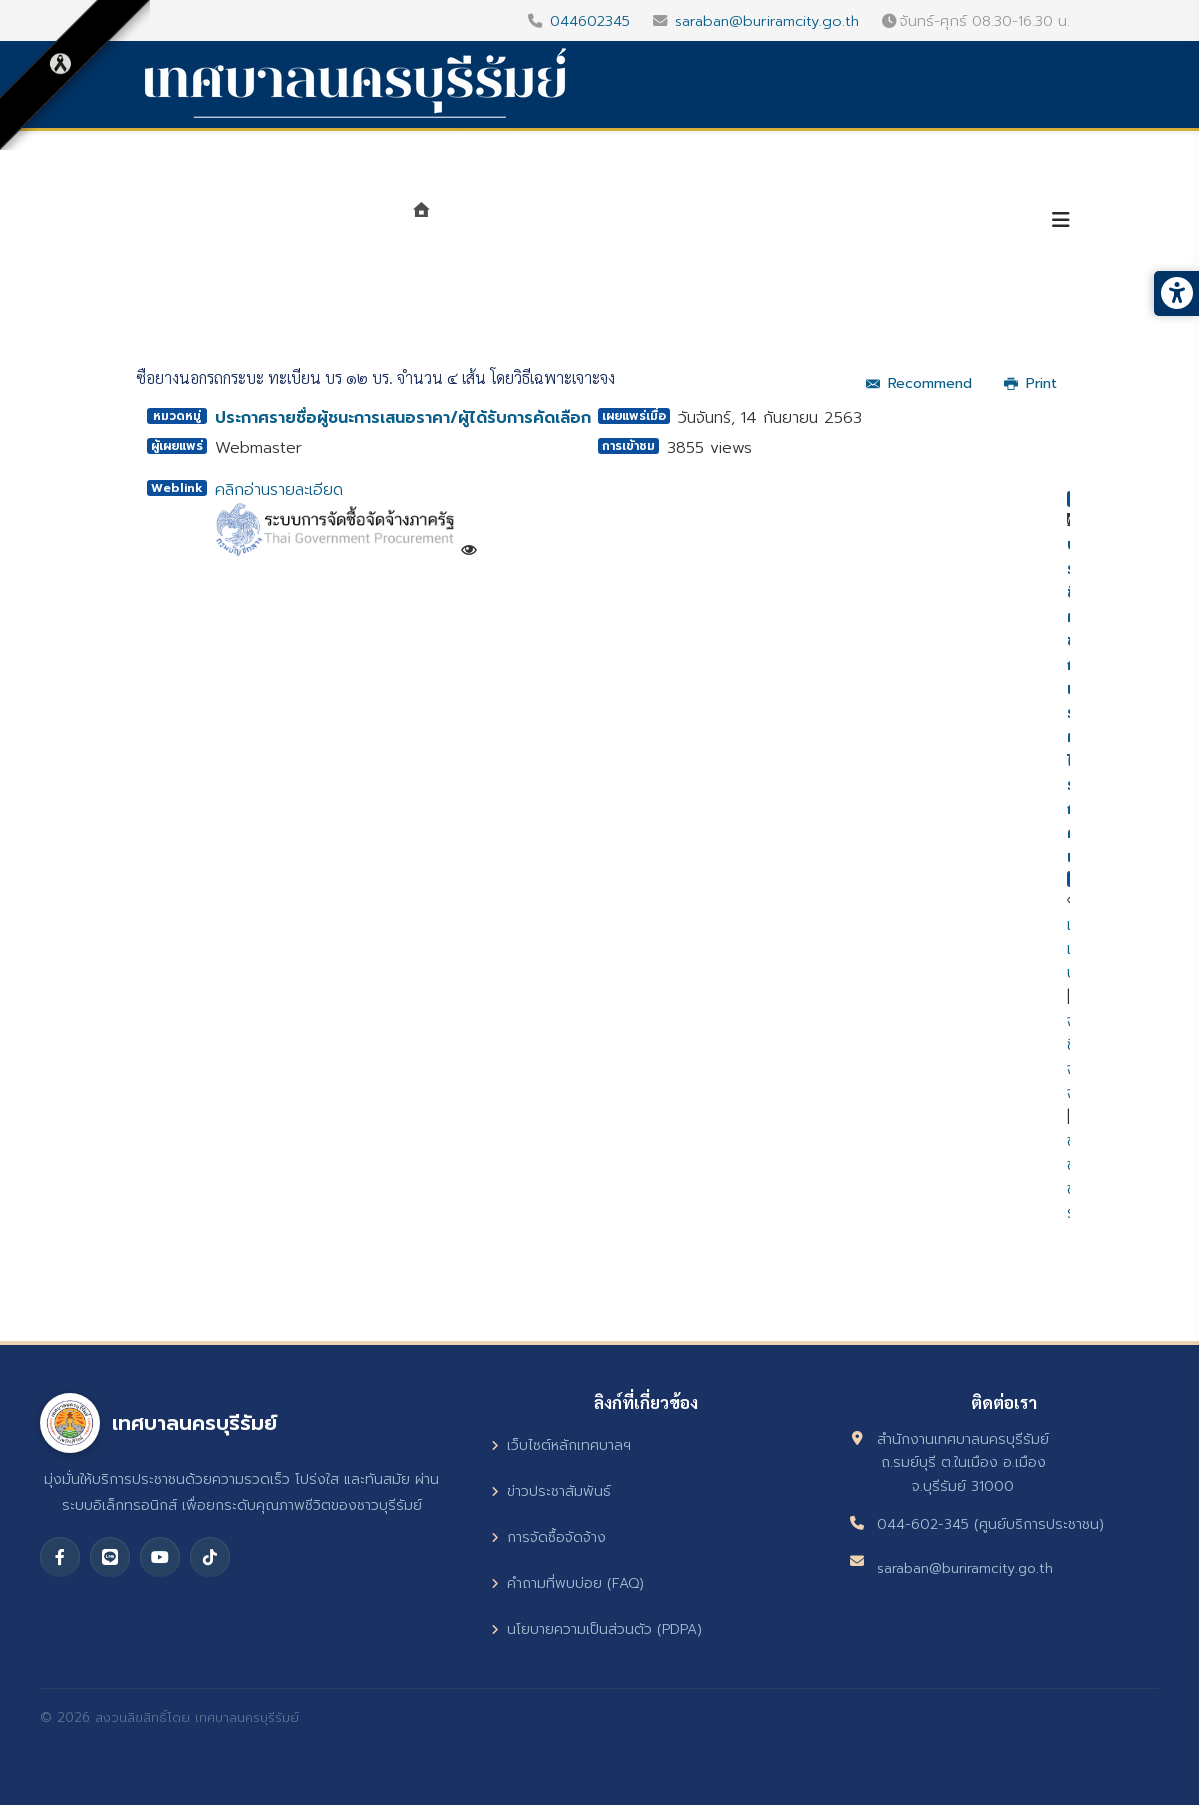  What do you see at coordinates (1061, 220) in the screenshot?
I see `[Helix3 Megamenu Options]` at bounding box center [1061, 220].